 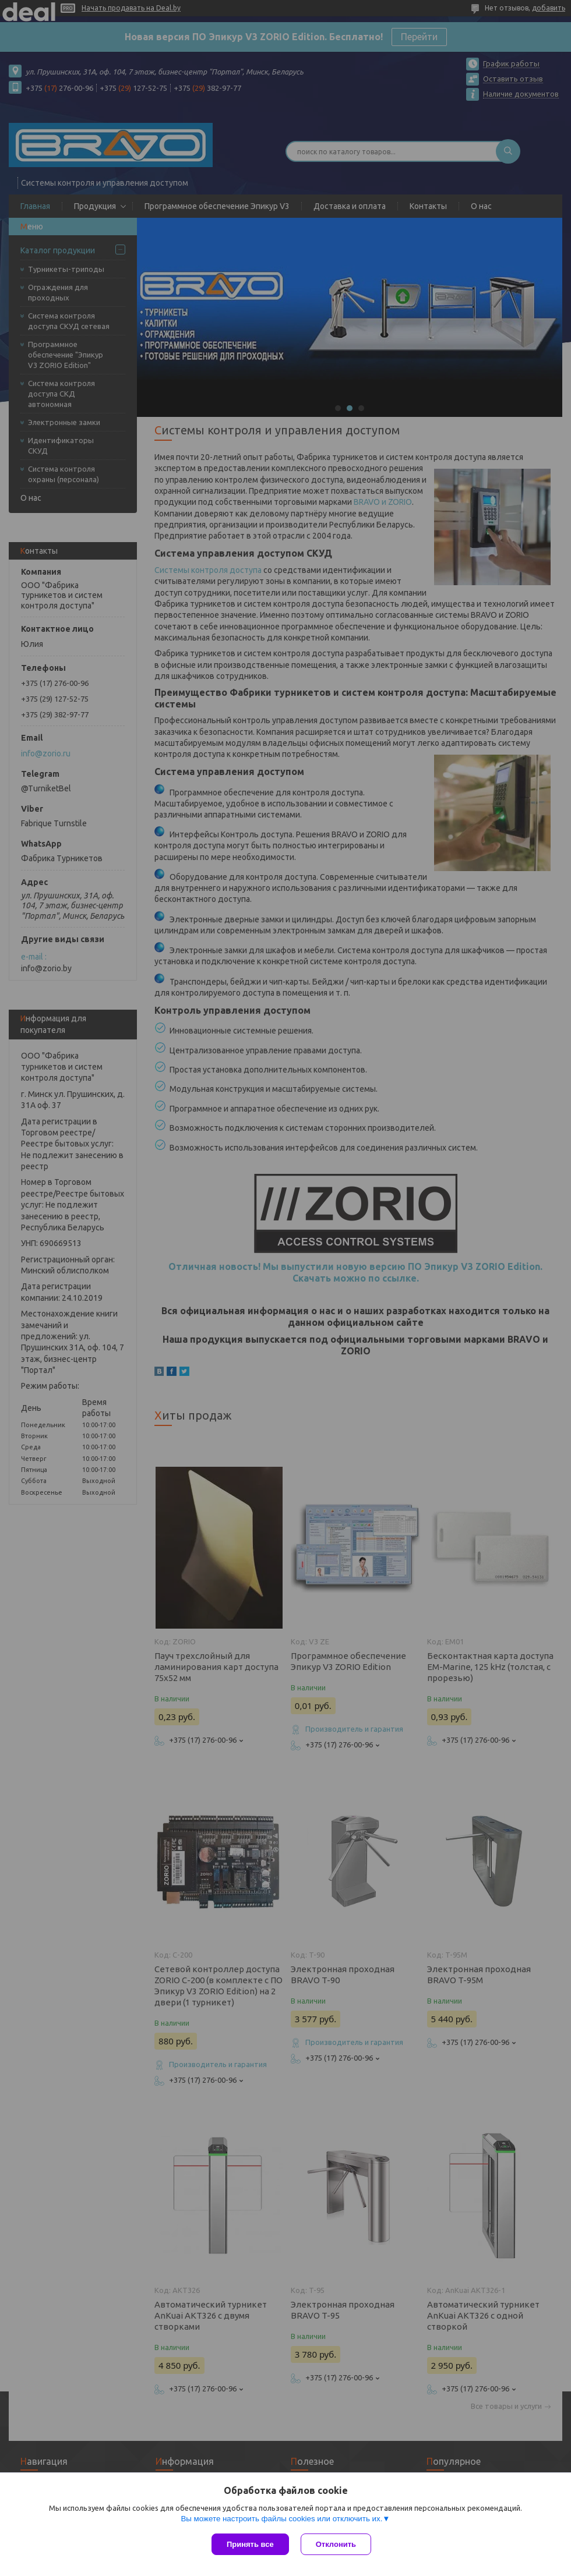 I want to click on Вы можете настроить файлы cookies или отключить их., so click(x=281, y=2518).